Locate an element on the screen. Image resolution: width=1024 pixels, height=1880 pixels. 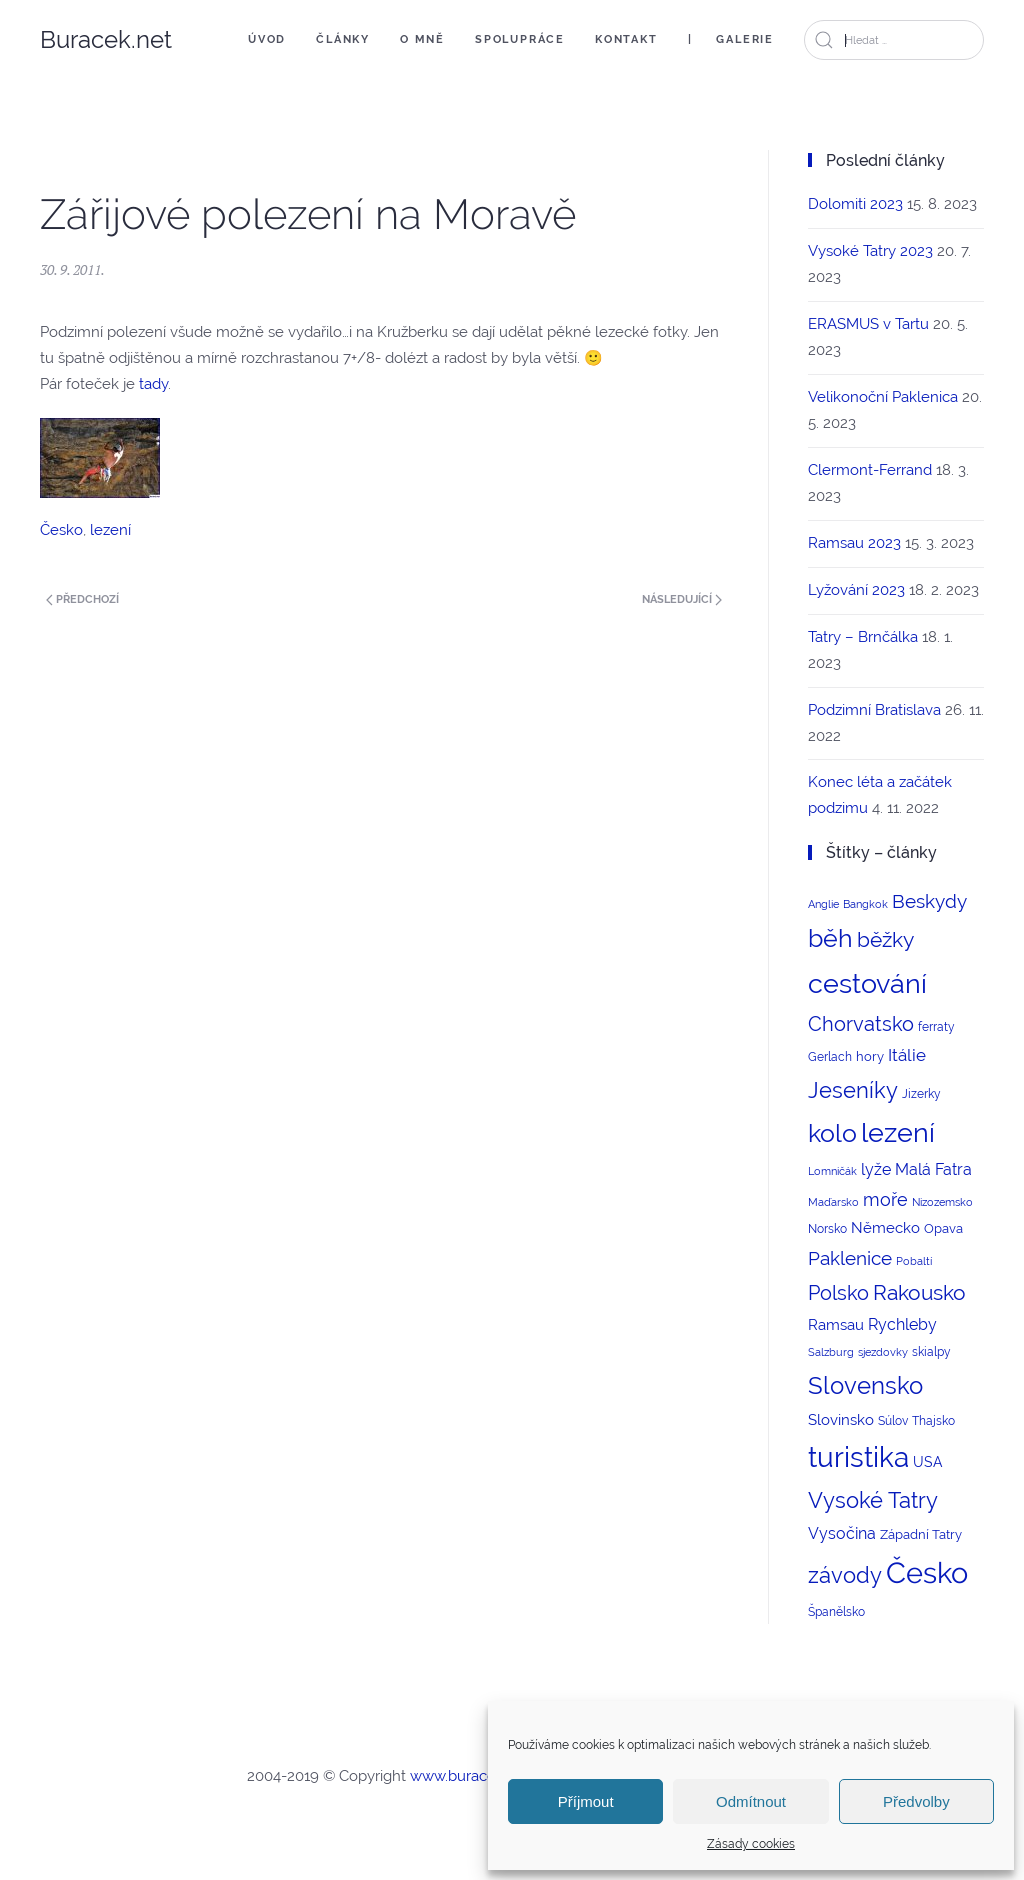
Články is located at coordinates (343, 39).